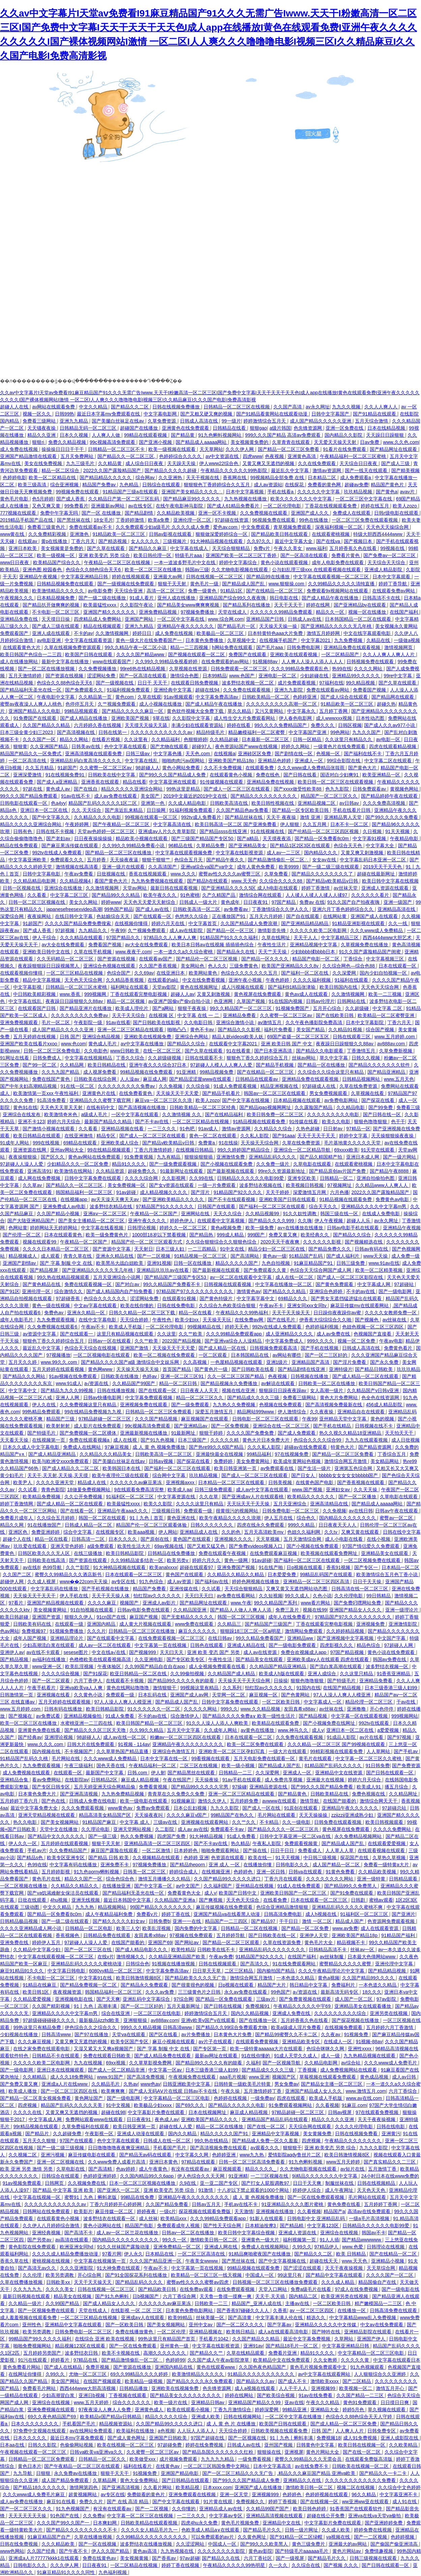  Describe the element at coordinates (42, 1581) in the screenshot. I see `久久成人视屏` at that location.